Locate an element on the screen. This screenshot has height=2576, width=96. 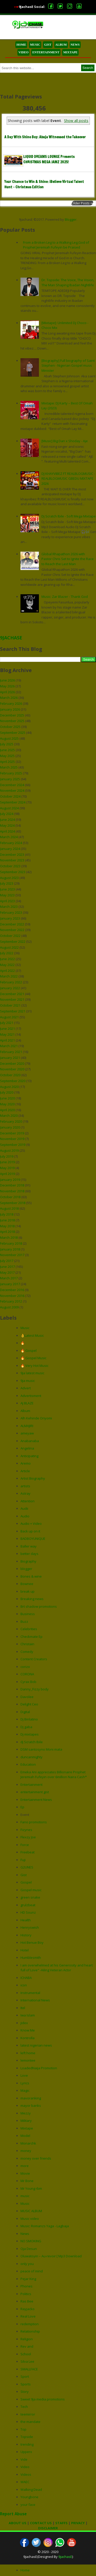
more is located at coordinates (24, 2165).